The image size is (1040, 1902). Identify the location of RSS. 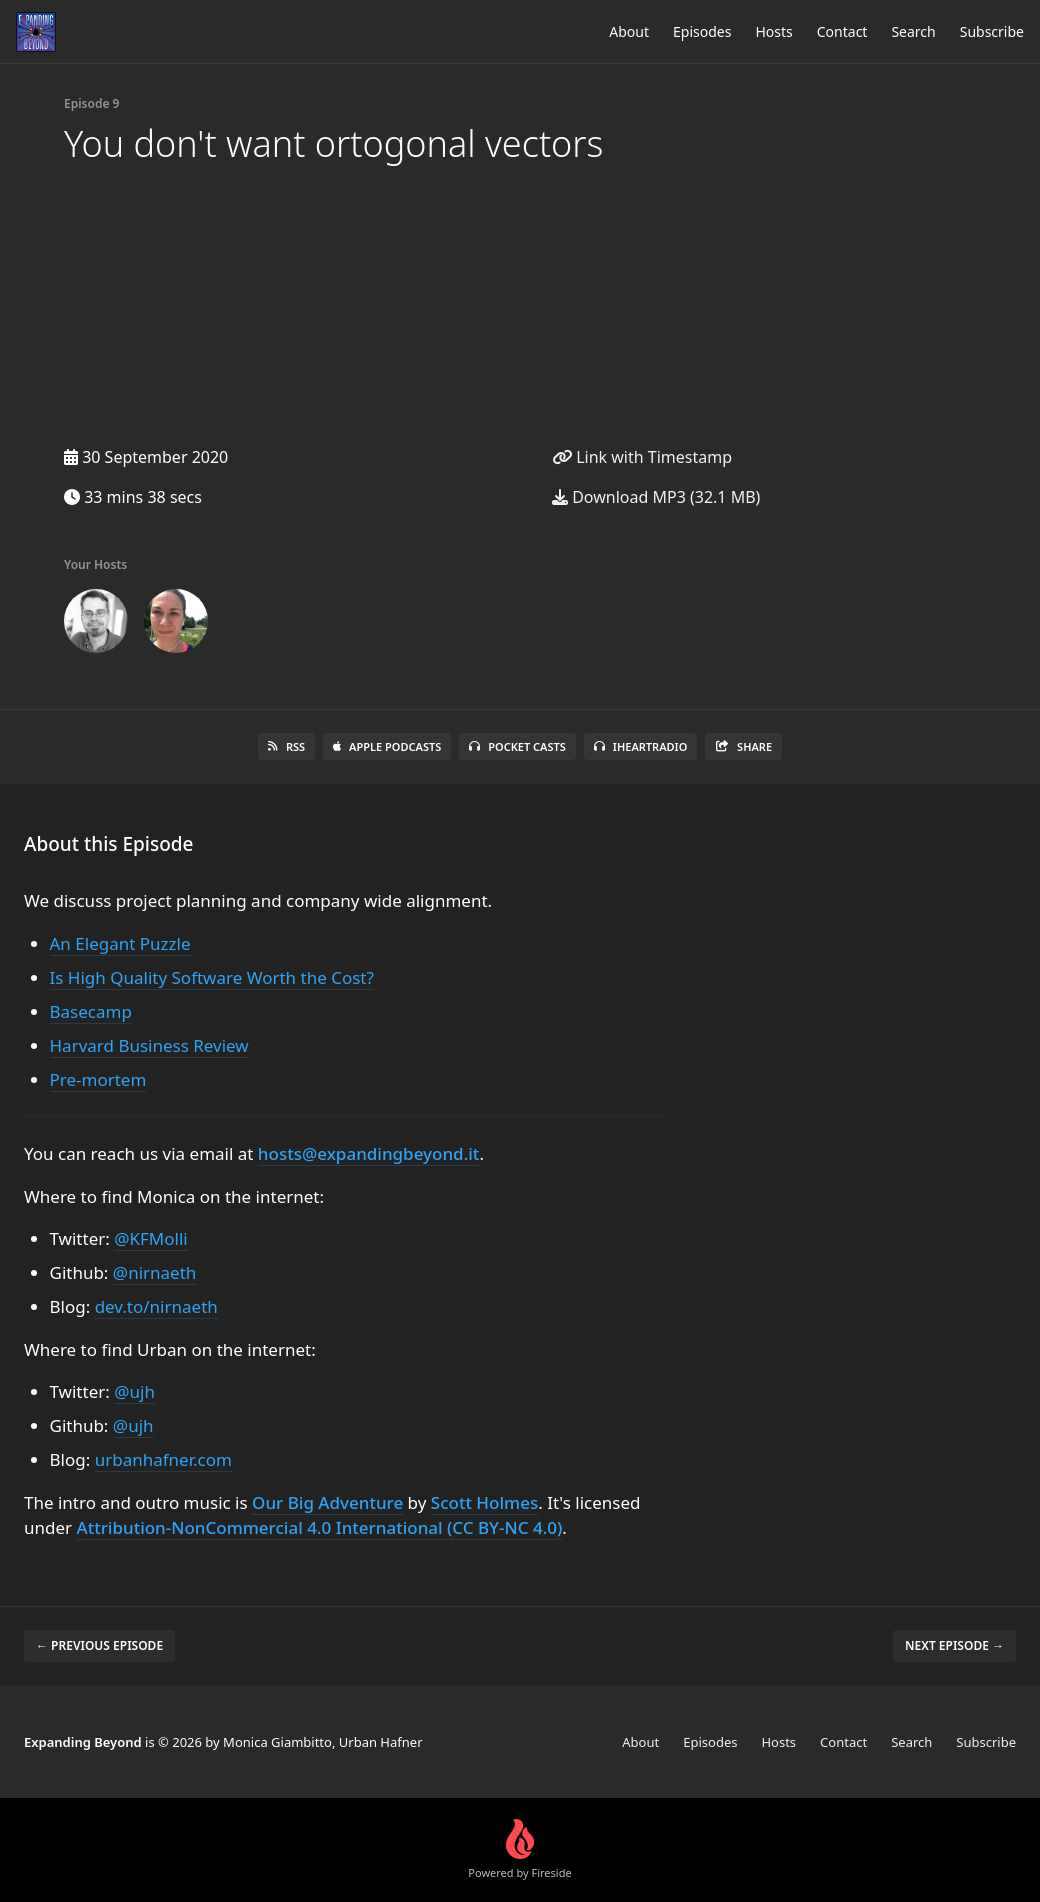
(286, 746).